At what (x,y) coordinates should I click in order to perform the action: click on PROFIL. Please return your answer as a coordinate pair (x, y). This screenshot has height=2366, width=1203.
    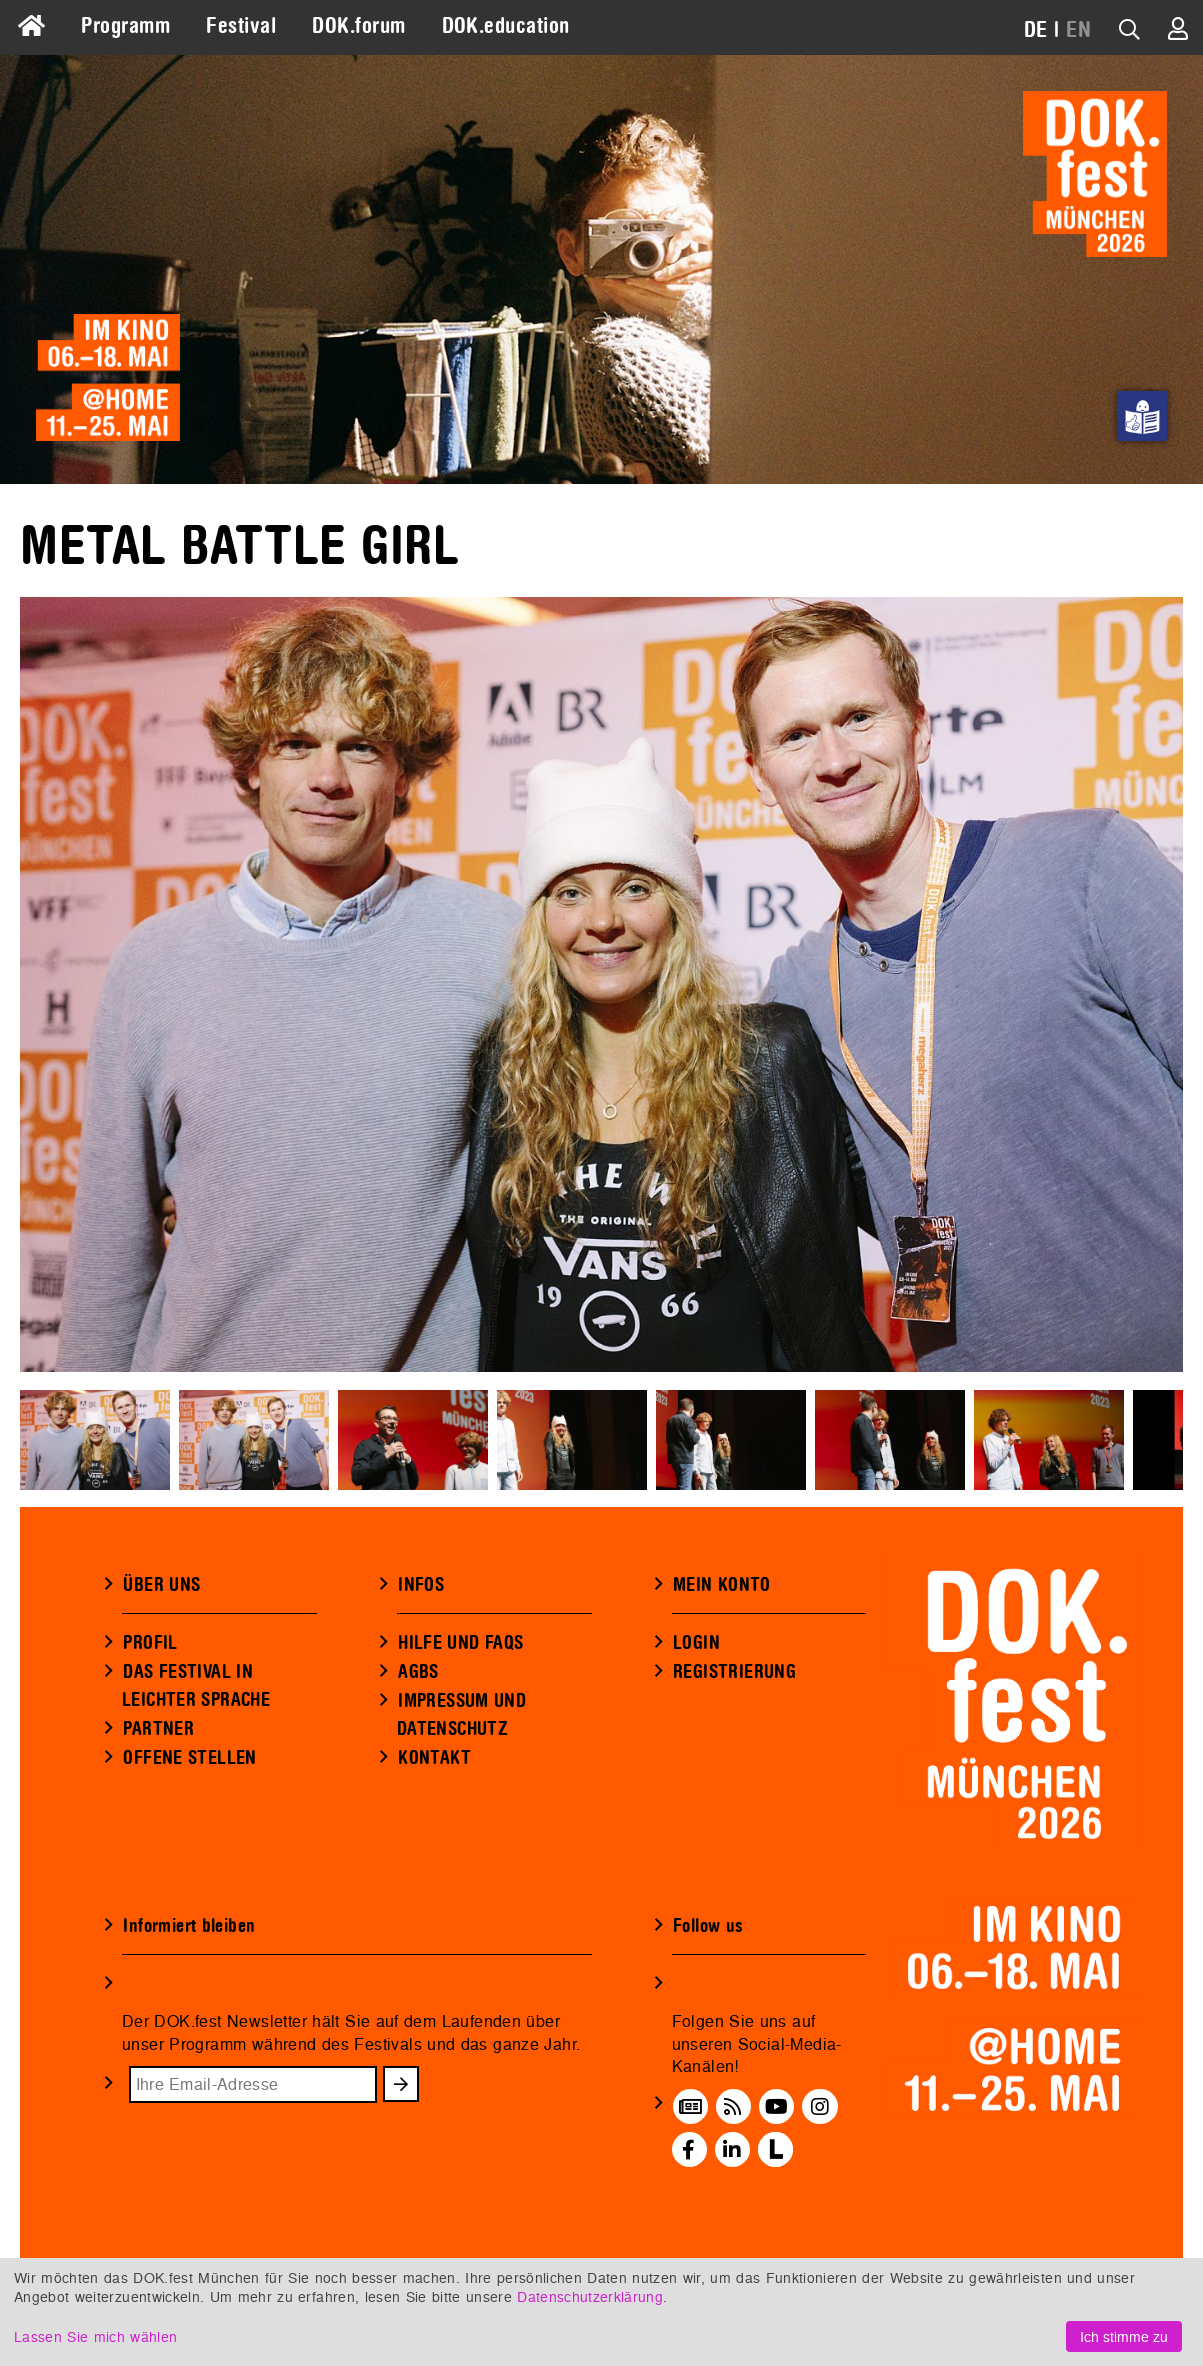
    Looking at the image, I should click on (150, 1643).